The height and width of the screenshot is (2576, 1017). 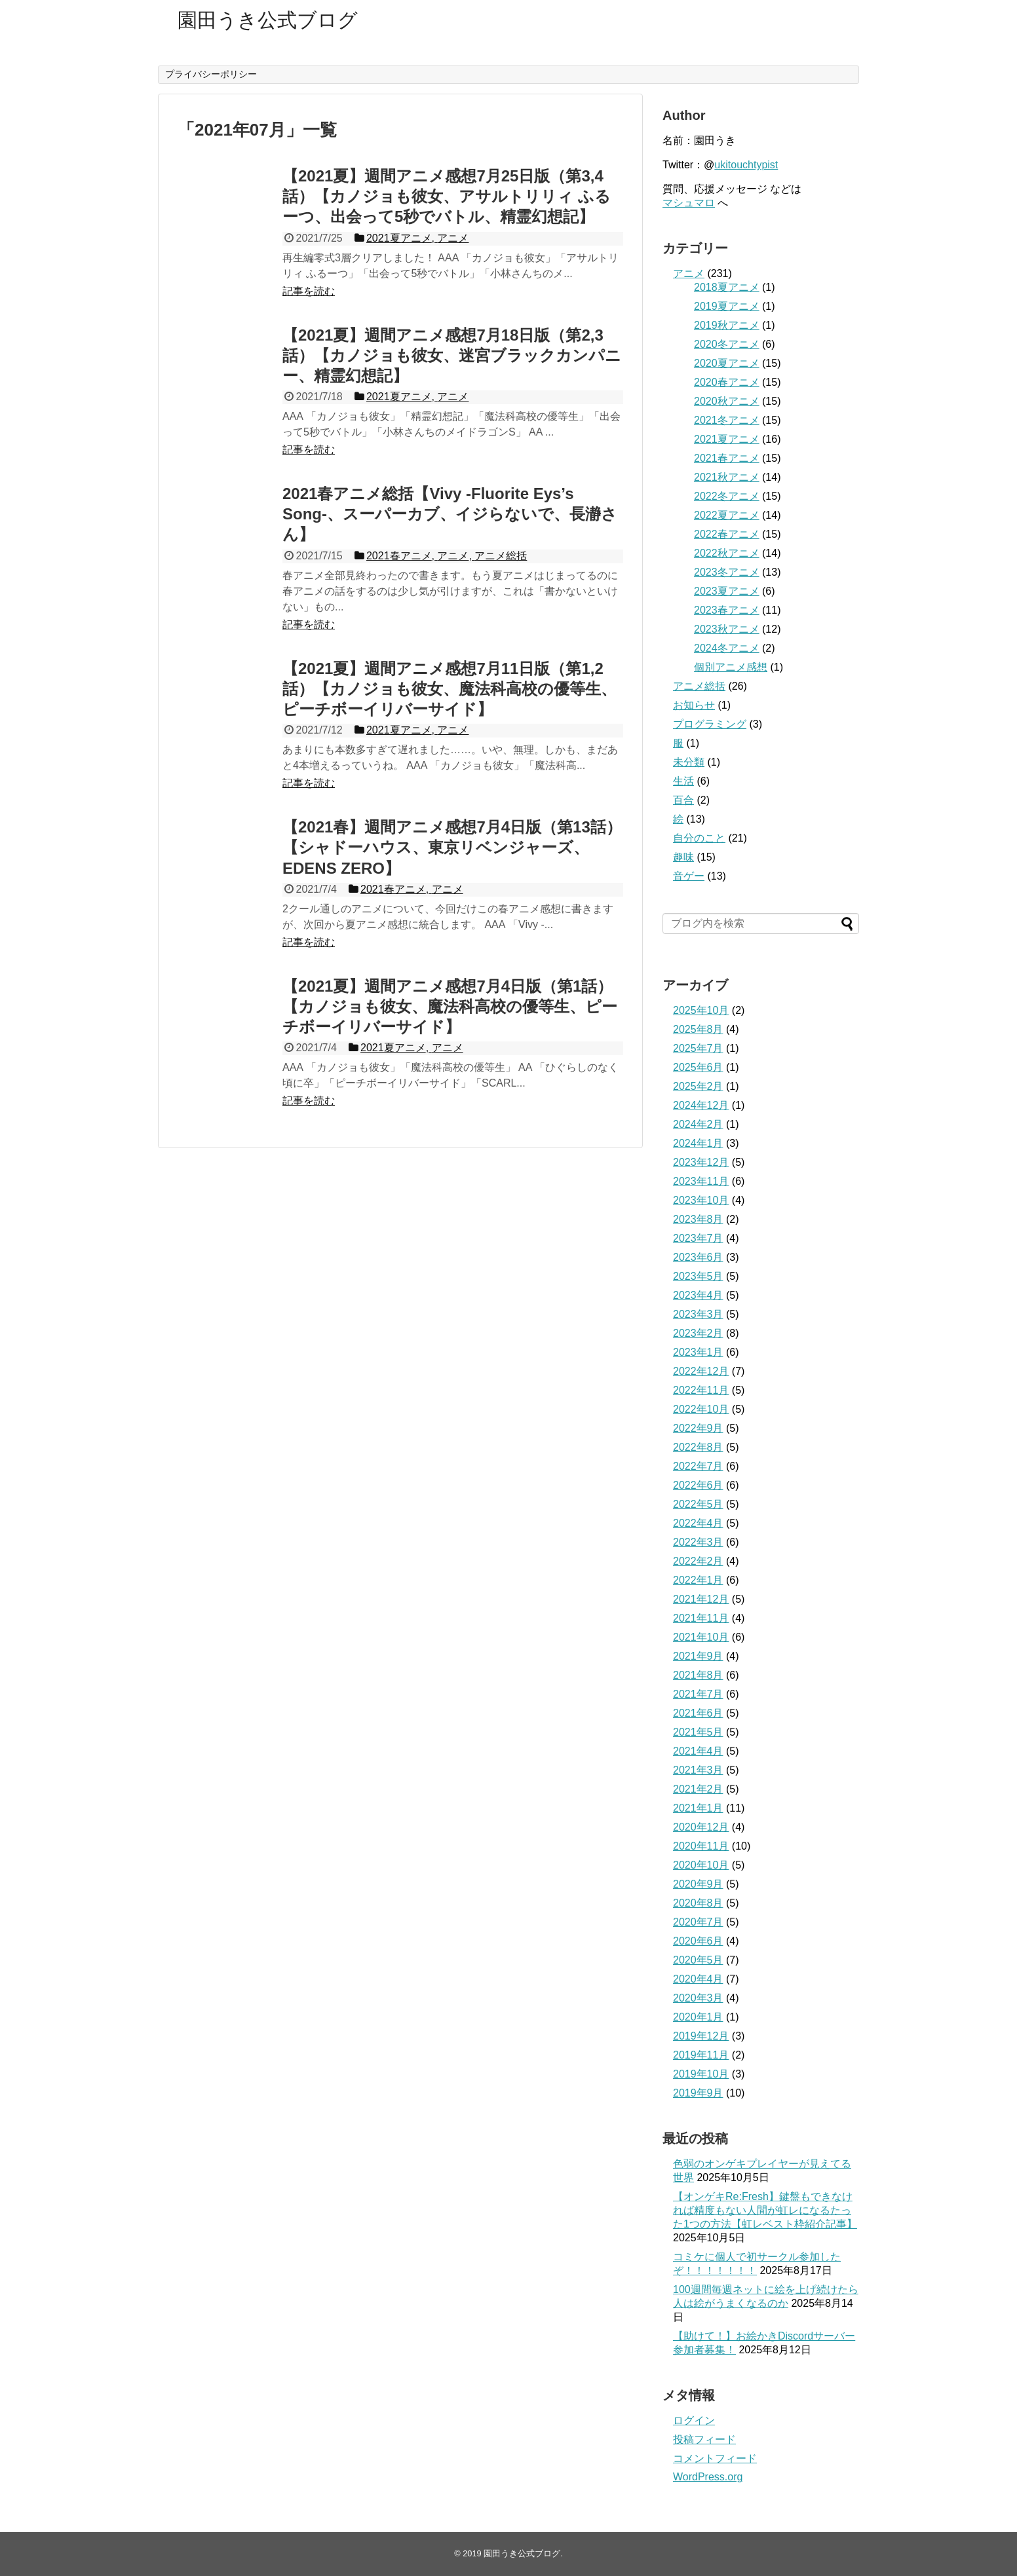 What do you see at coordinates (726, 496) in the screenshot?
I see `2022冬アニメ` at bounding box center [726, 496].